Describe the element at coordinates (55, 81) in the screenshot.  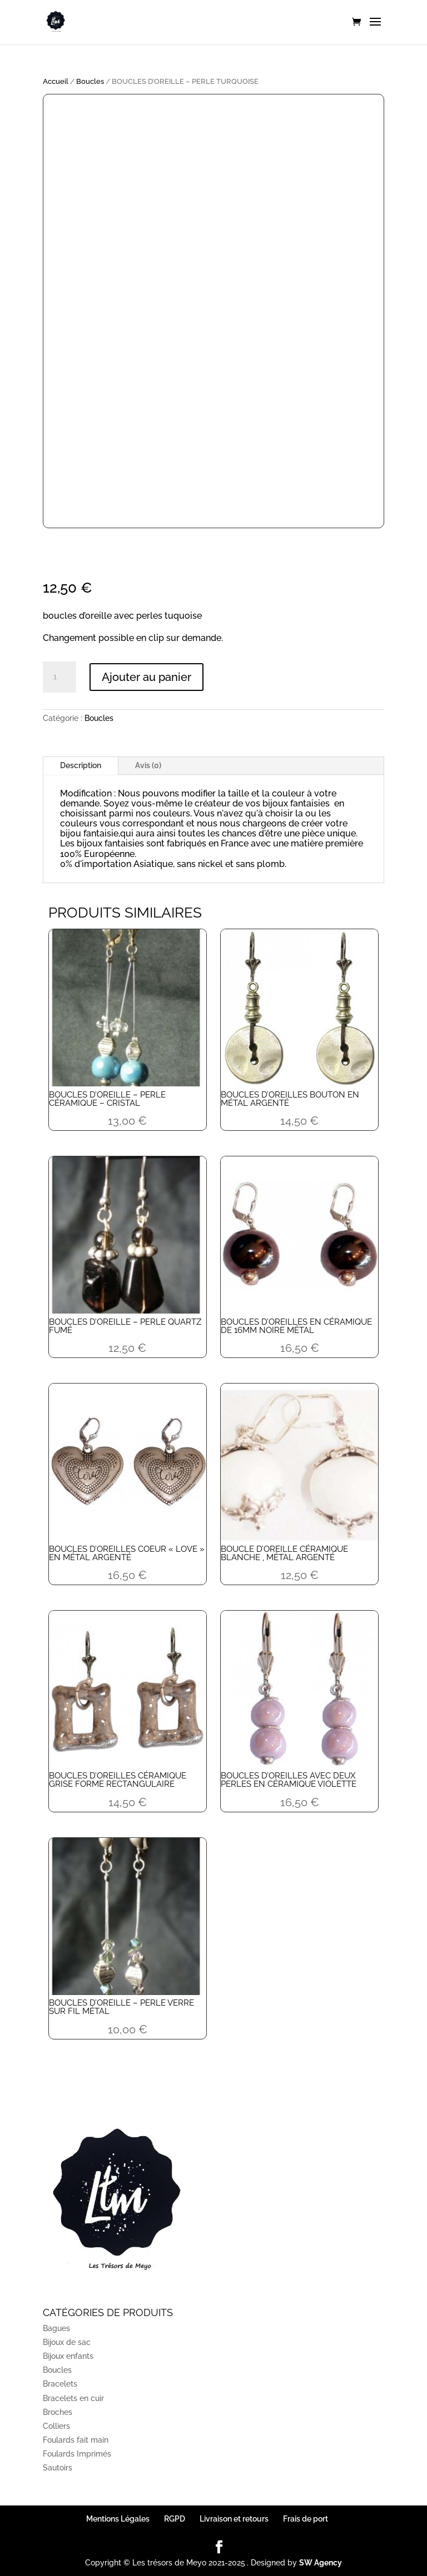
I see `Accueil` at that location.